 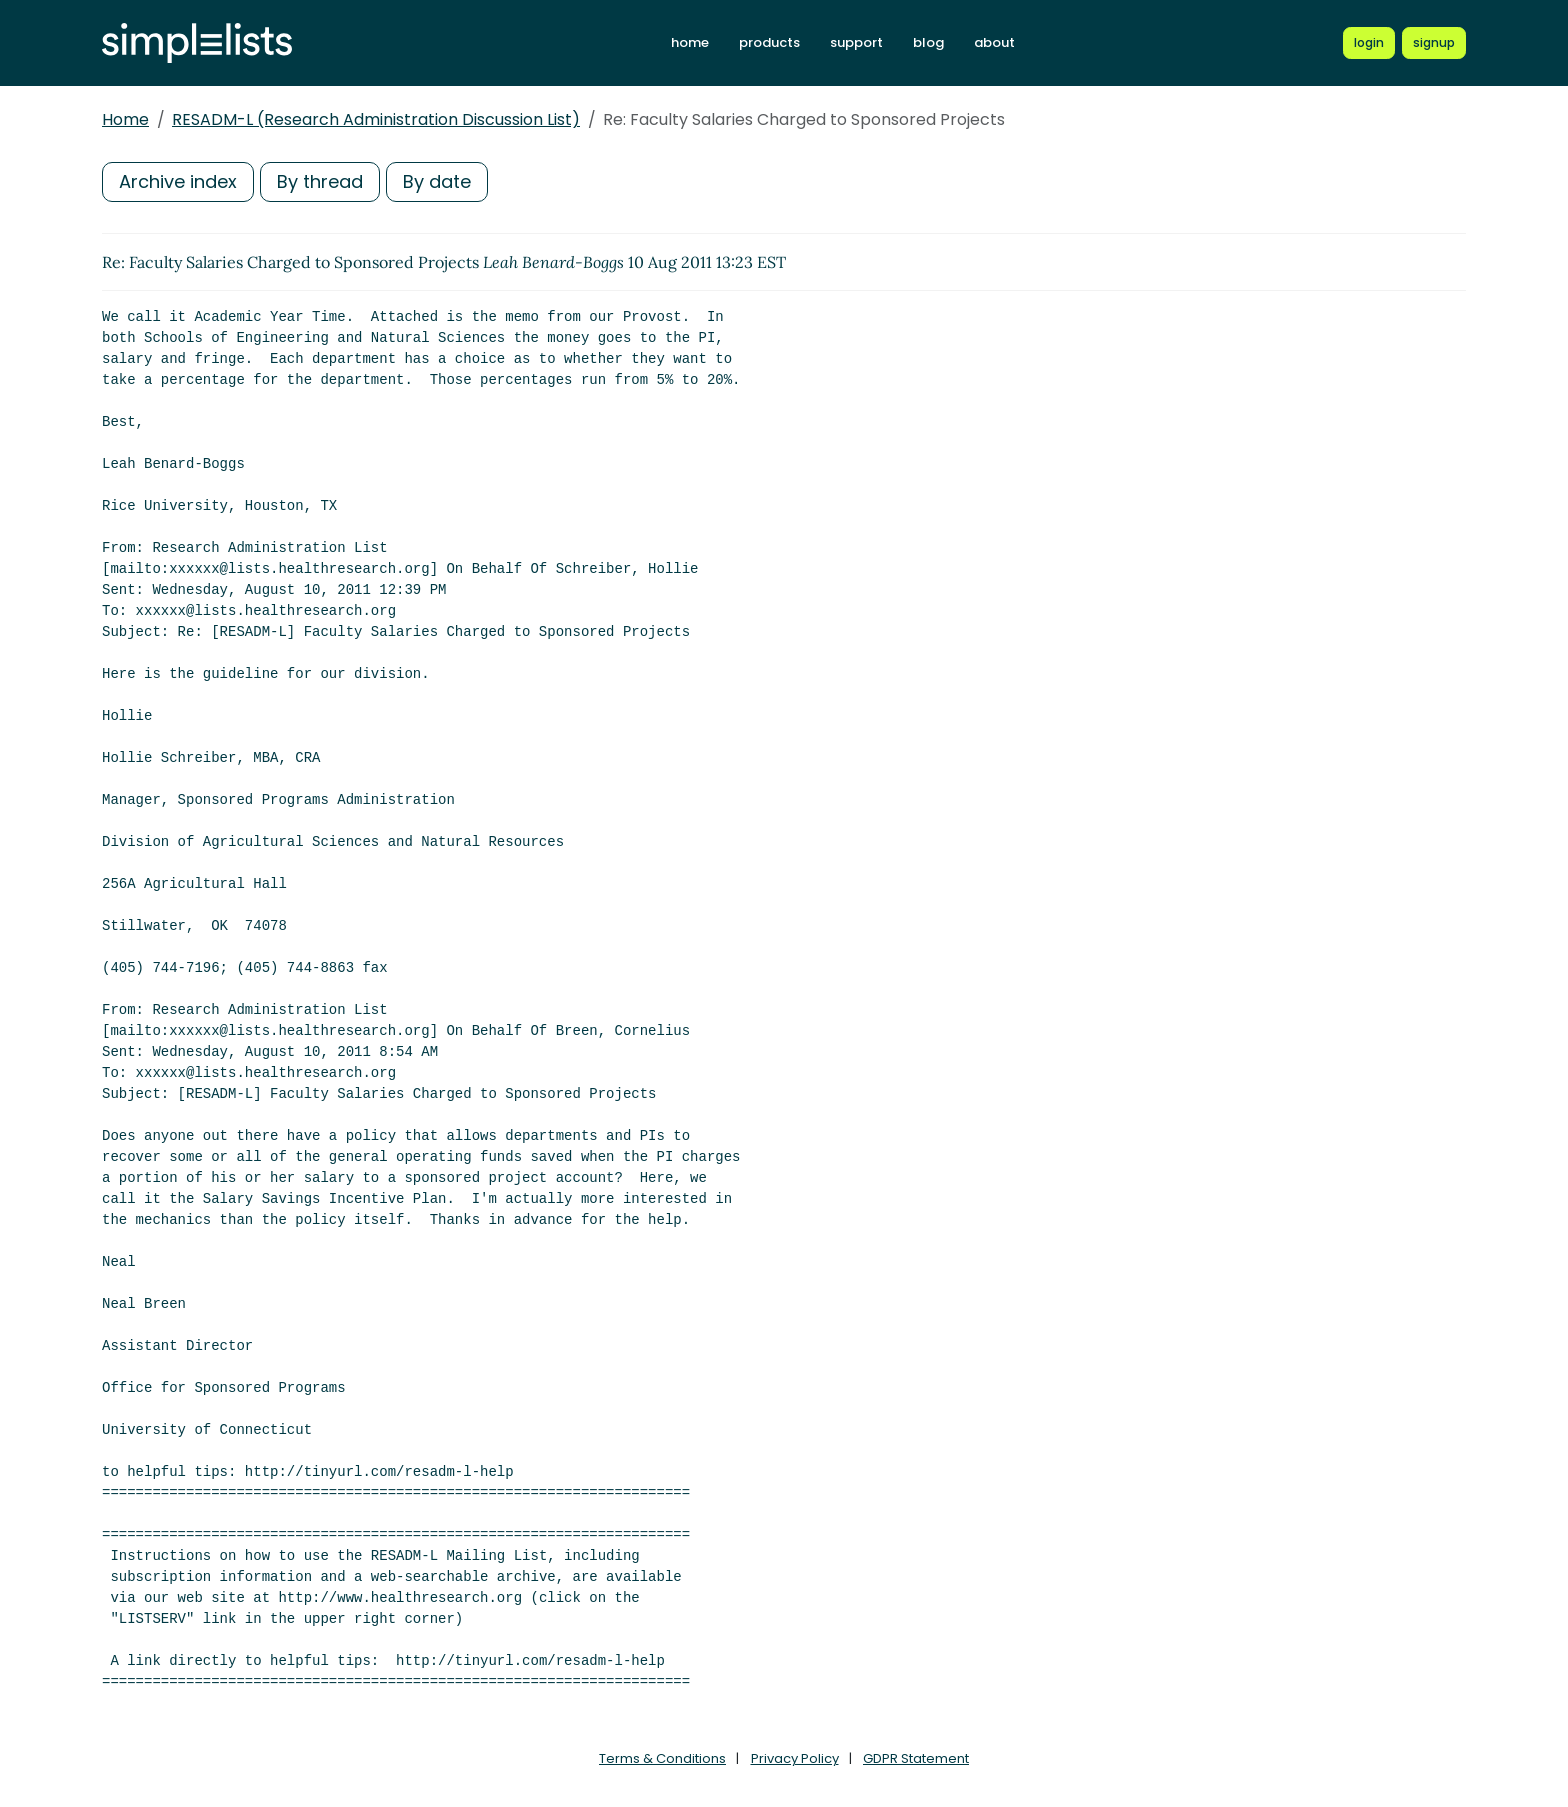 I want to click on Home, so click(x=125, y=119).